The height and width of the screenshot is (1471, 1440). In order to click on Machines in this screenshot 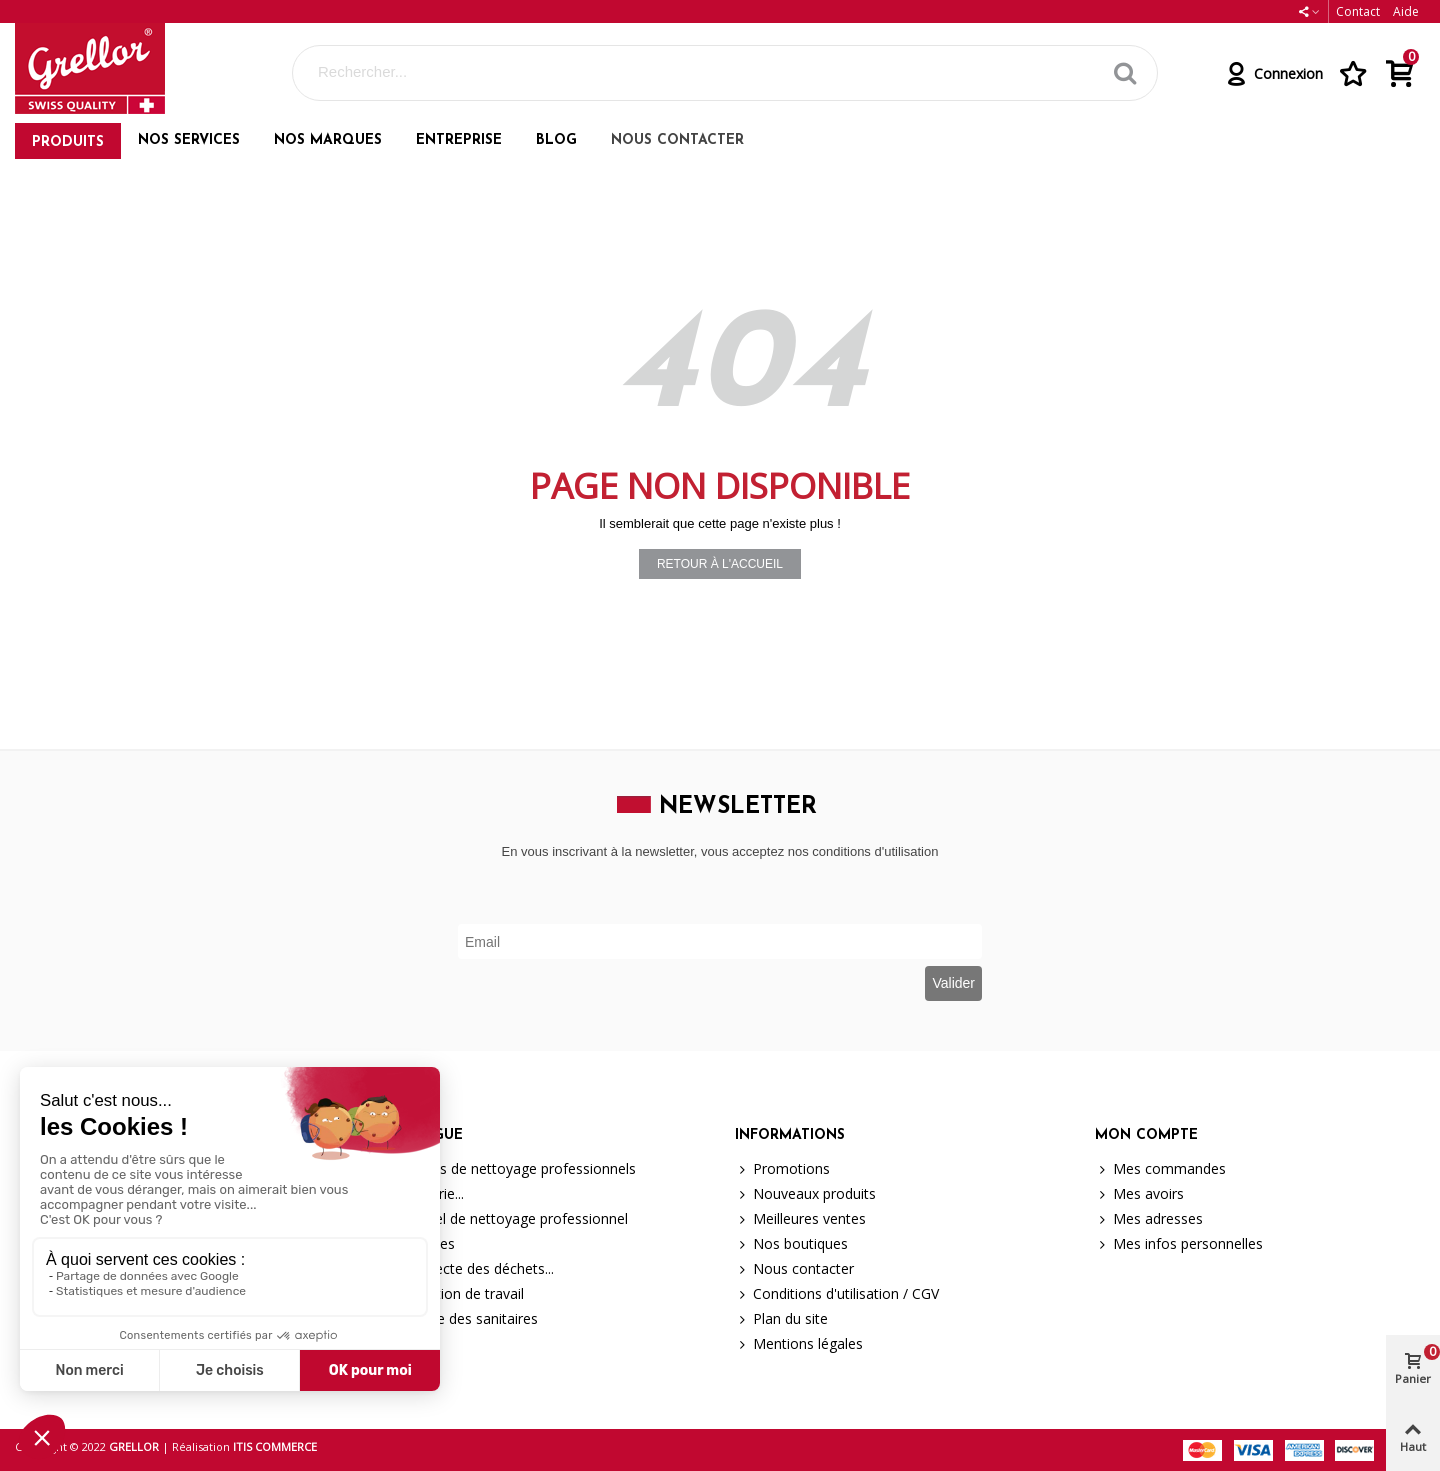, I will do `click(415, 1243)`.